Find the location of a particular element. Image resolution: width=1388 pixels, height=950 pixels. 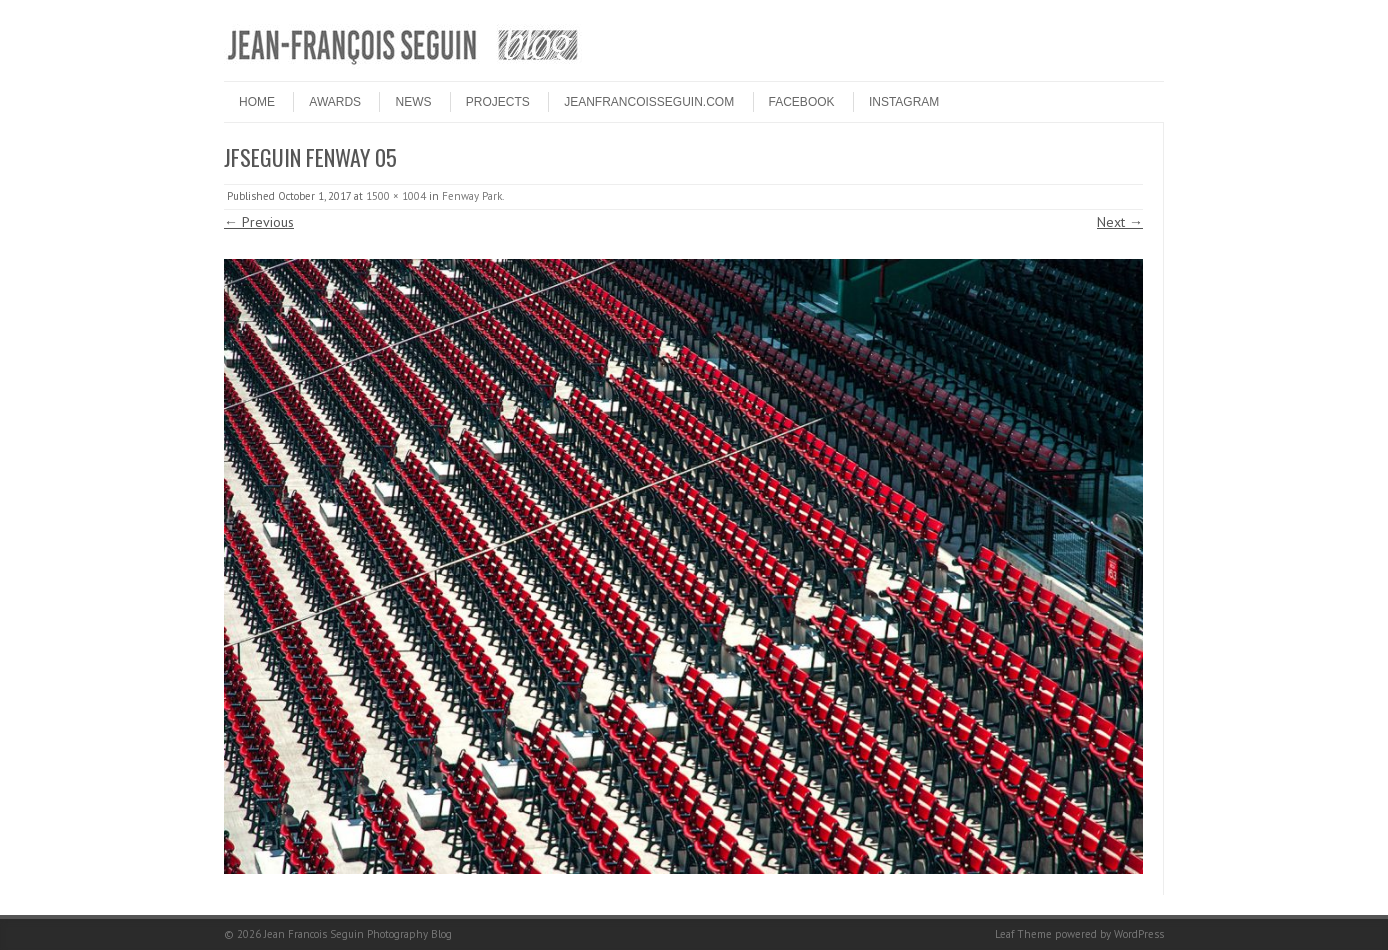

Fenway Park is located at coordinates (472, 196).